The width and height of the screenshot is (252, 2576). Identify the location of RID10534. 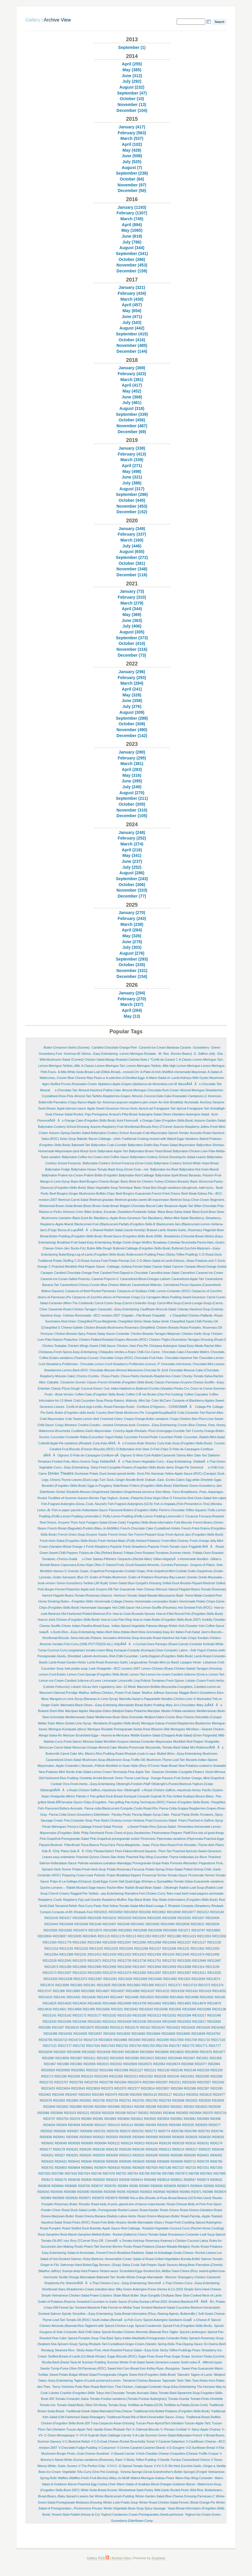
(212, 1924).